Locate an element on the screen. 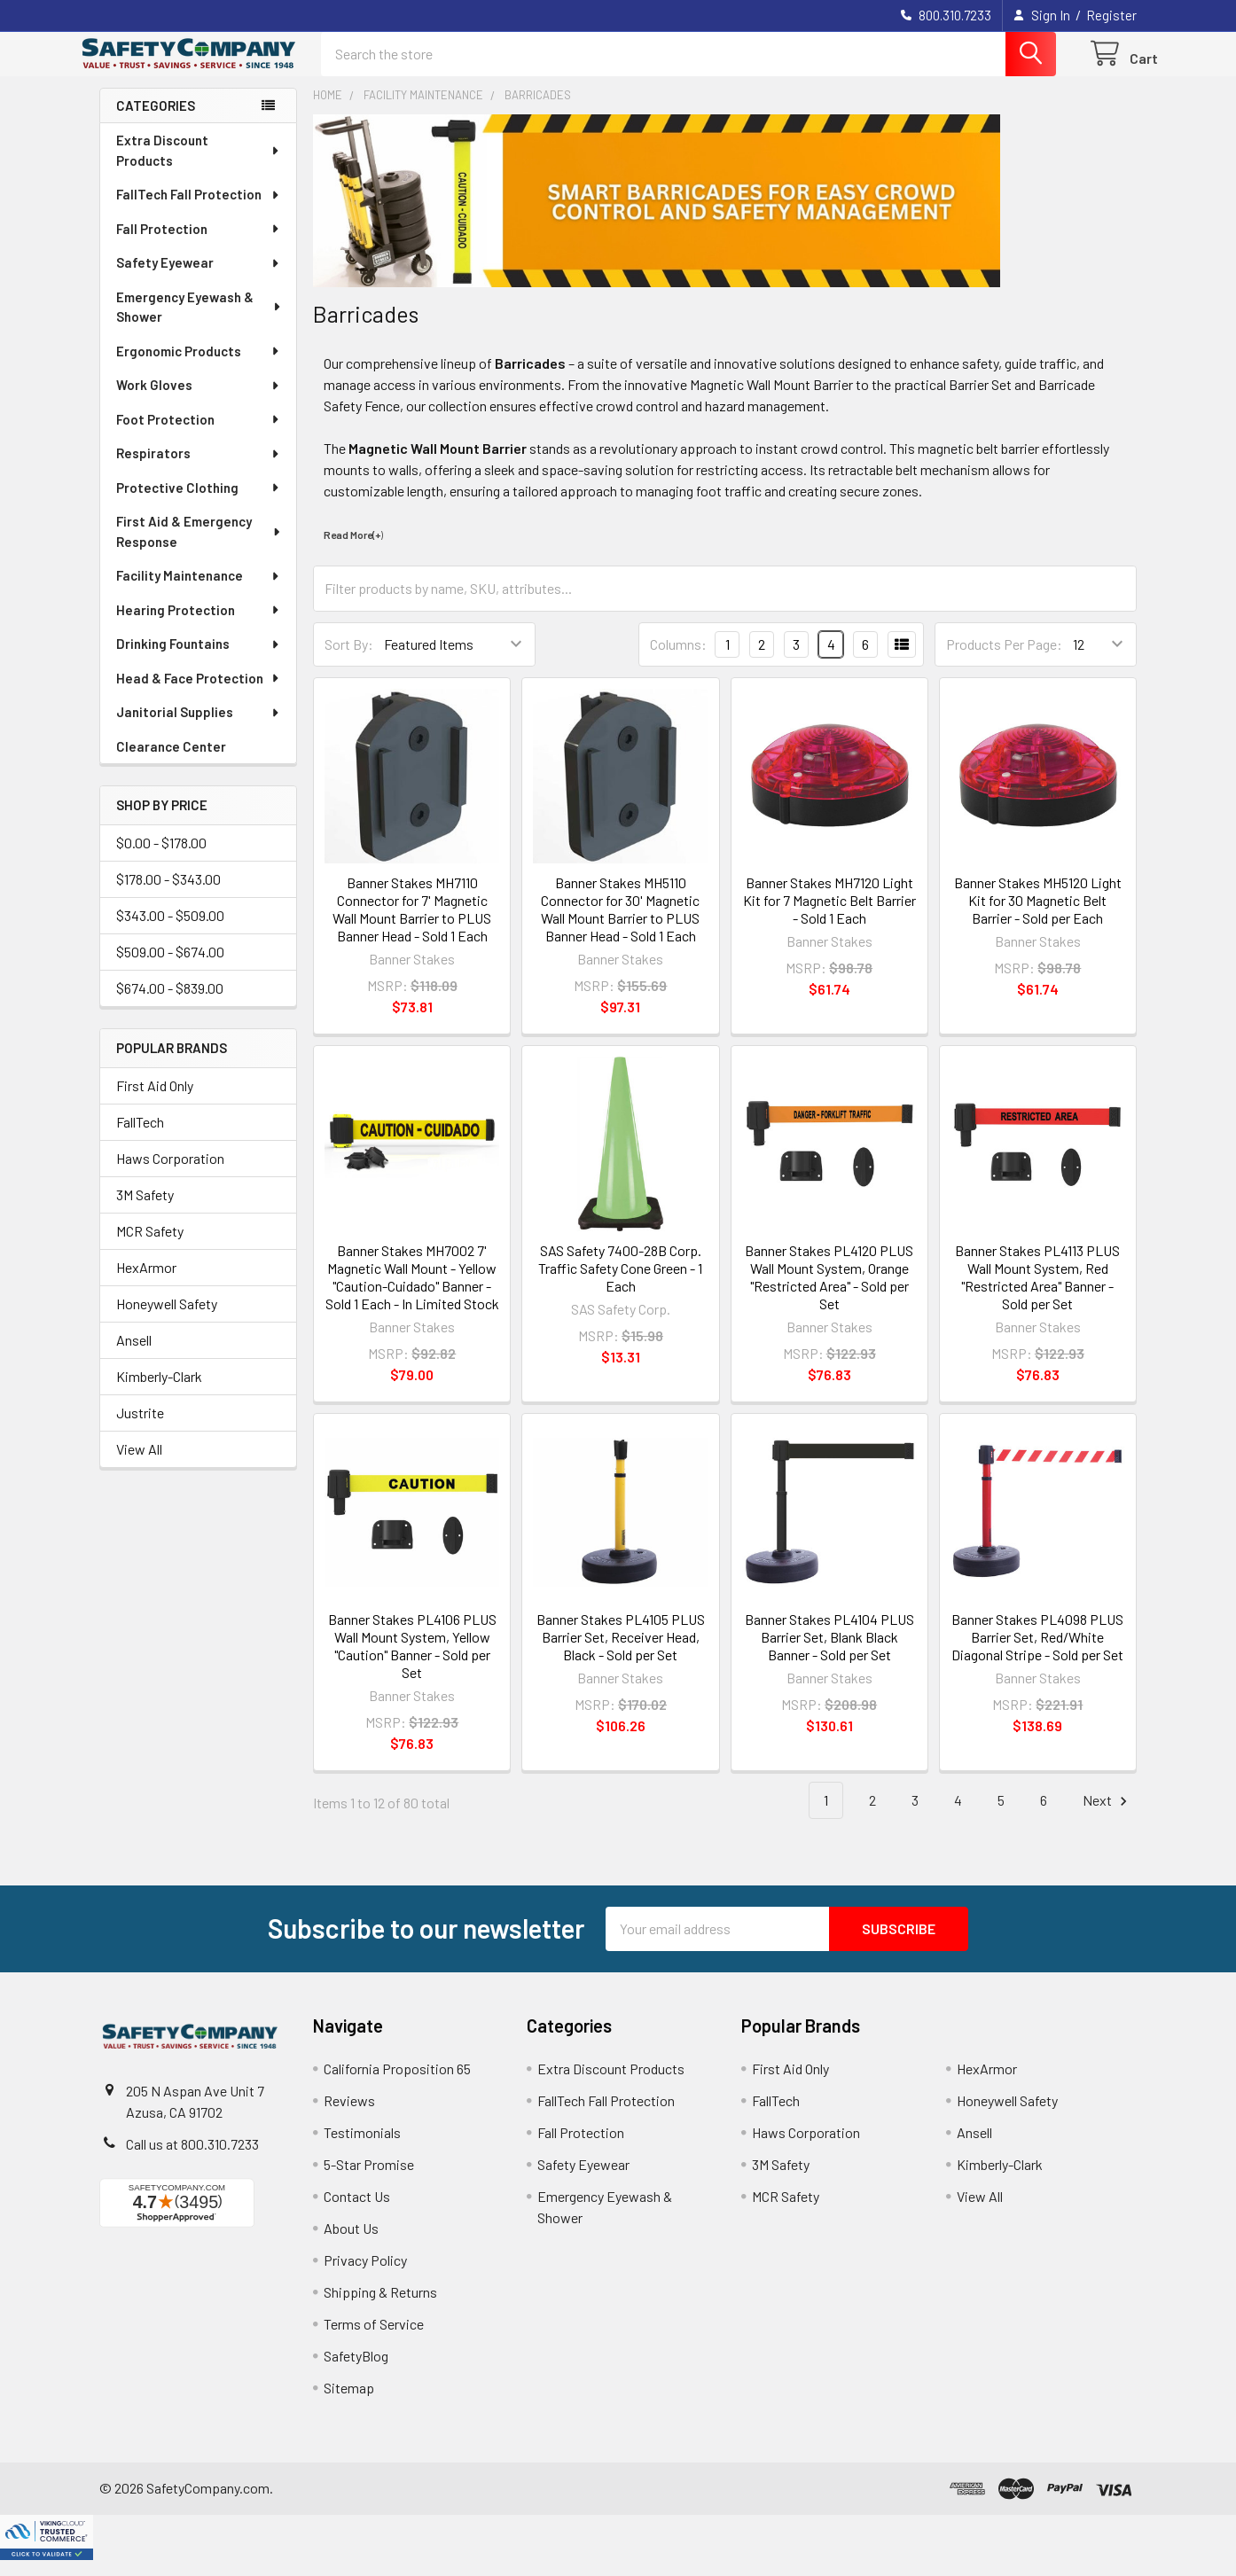 The image size is (1236, 2576). Drinking Fountains is located at coordinates (198, 659).